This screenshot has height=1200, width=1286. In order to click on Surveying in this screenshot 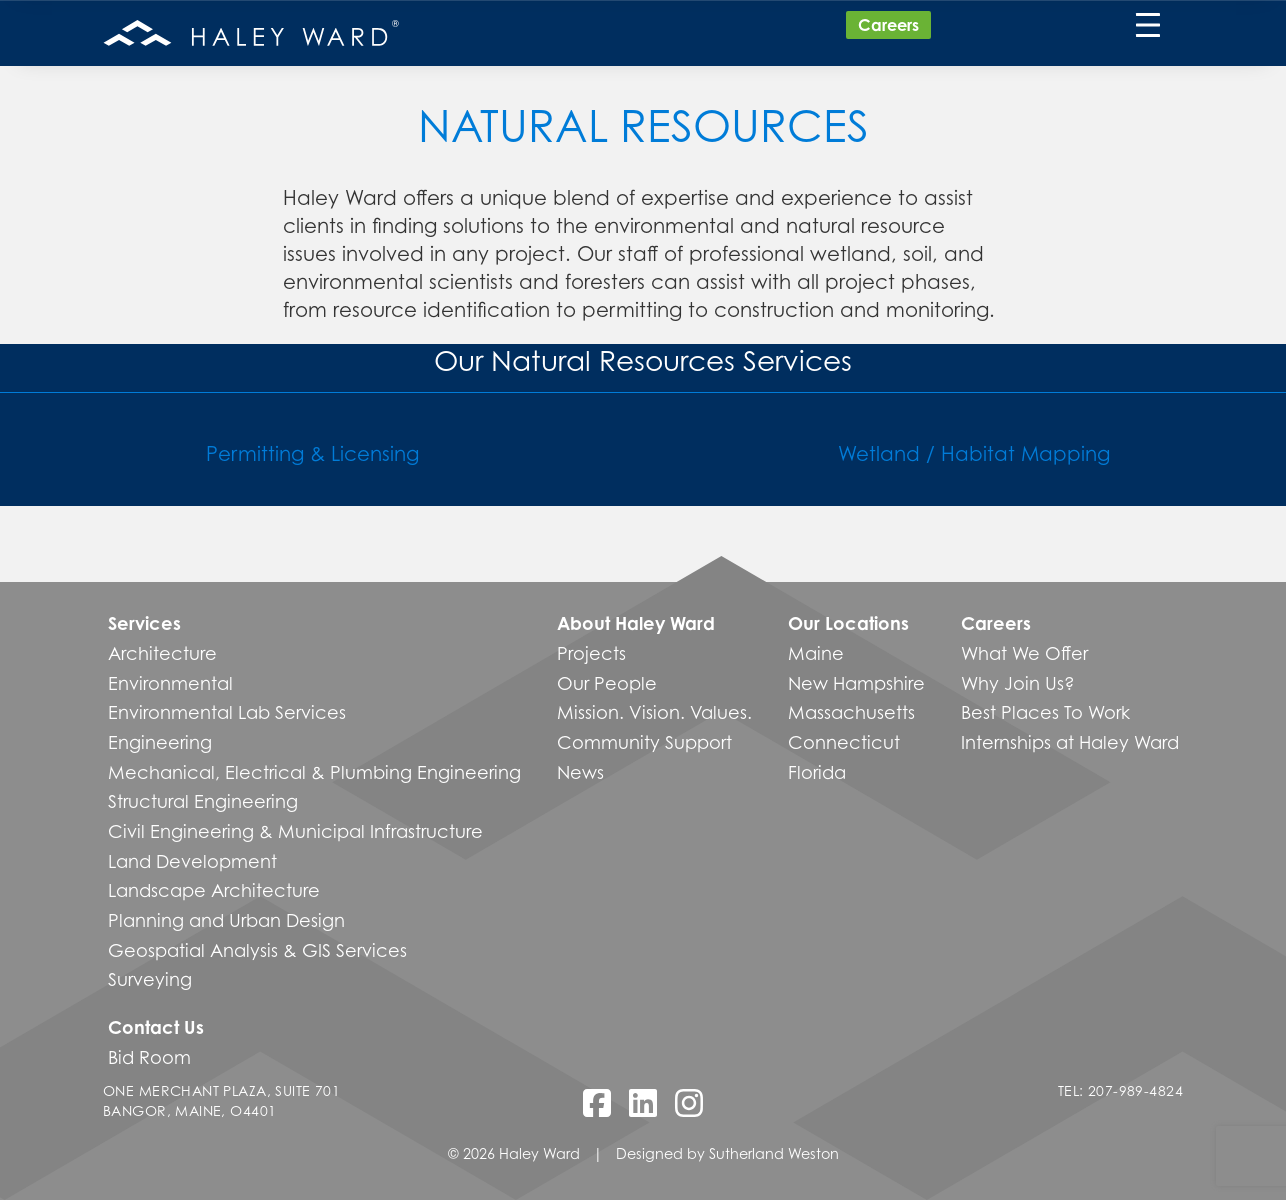, I will do `click(150, 979)`.